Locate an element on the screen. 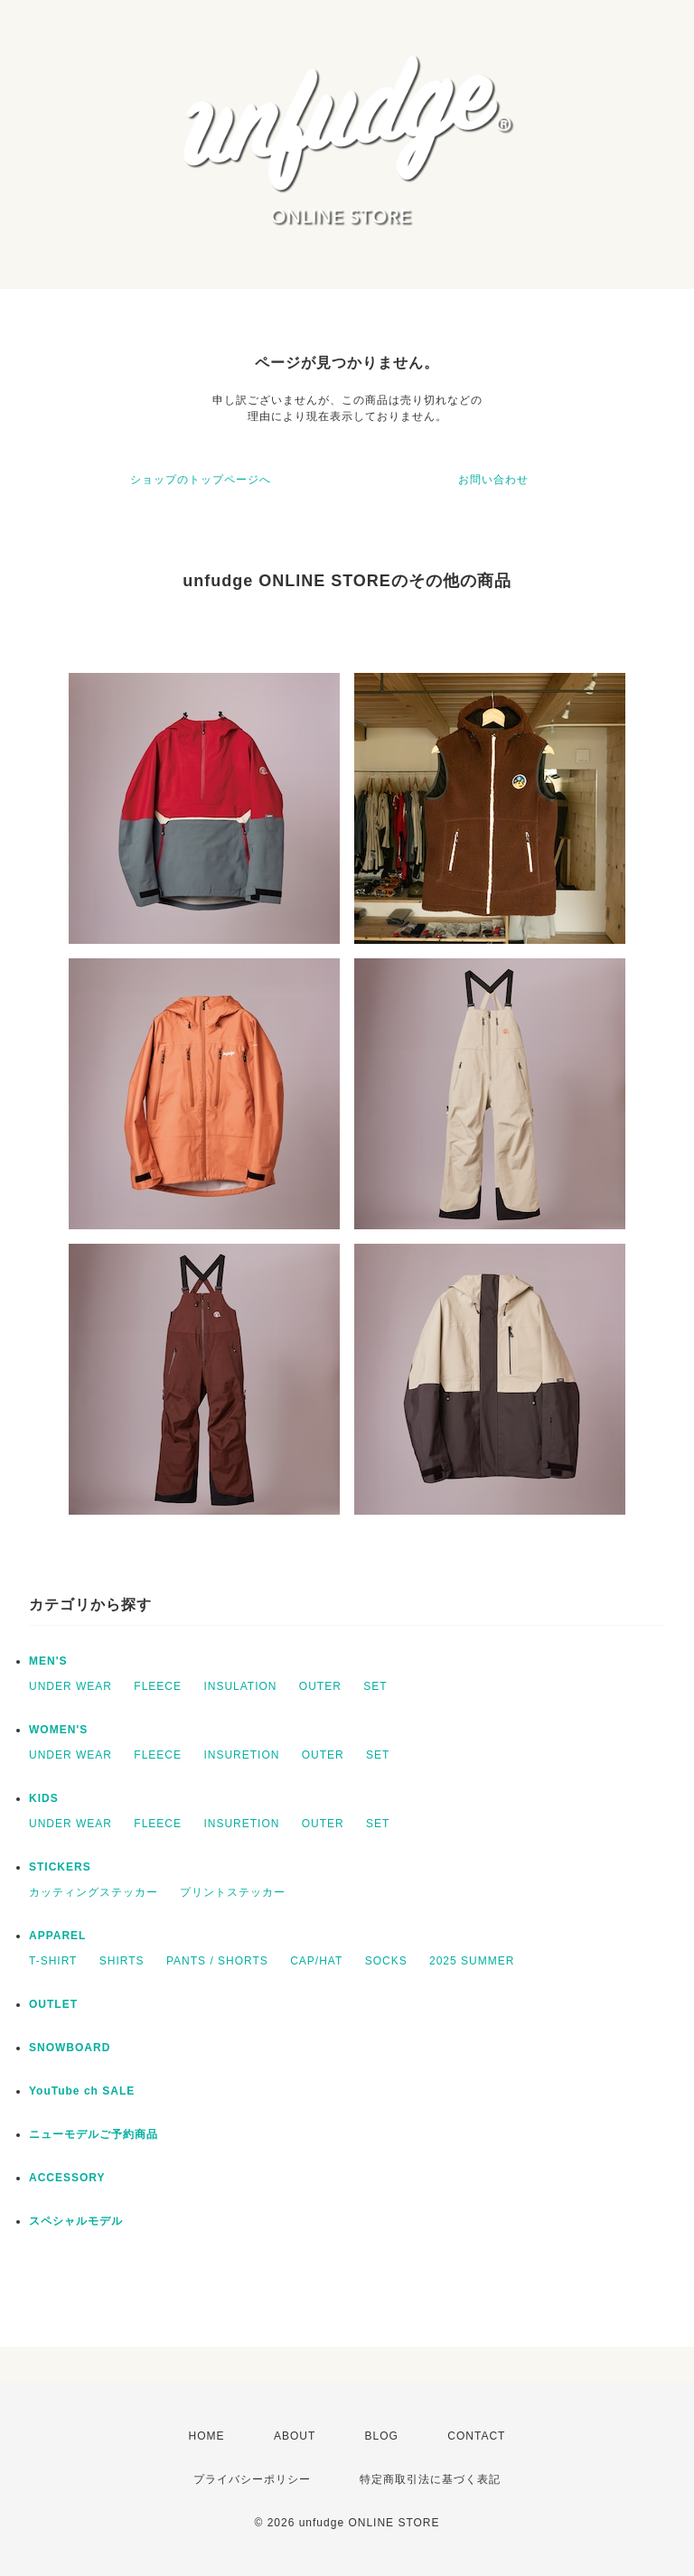  2025 SUMMER is located at coordinates (471, 1961).